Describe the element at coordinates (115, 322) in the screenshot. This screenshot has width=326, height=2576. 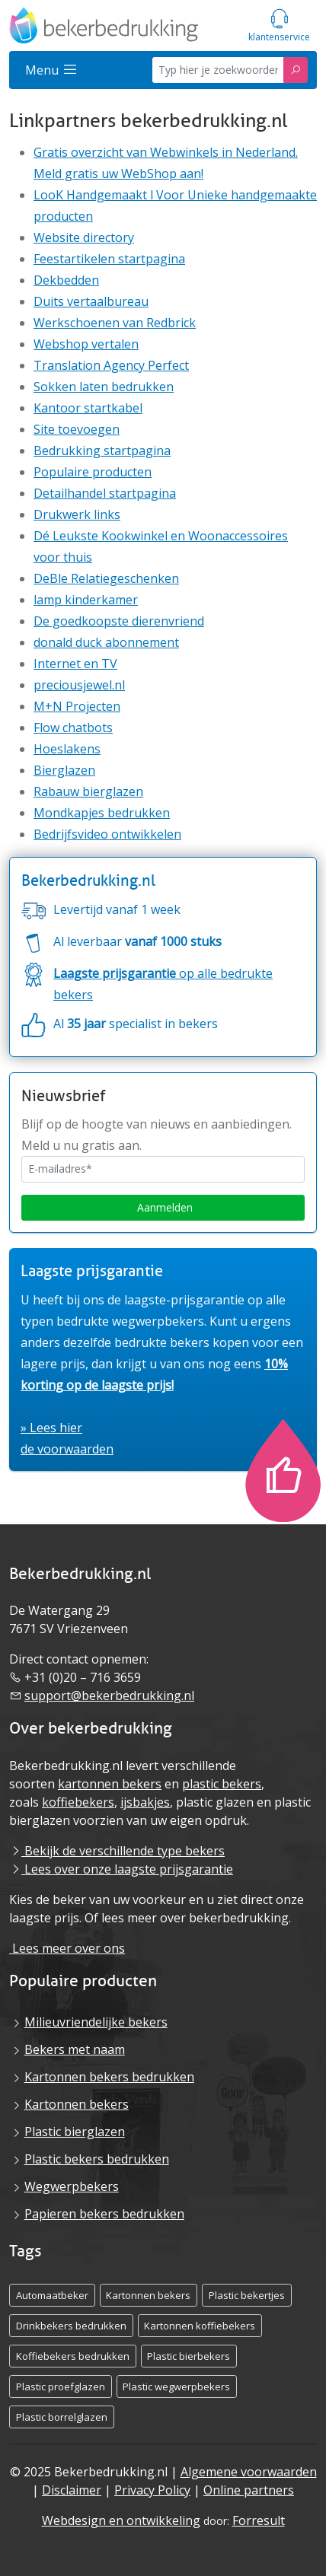
I see `Werkschoenen van Redbrick` at that location.